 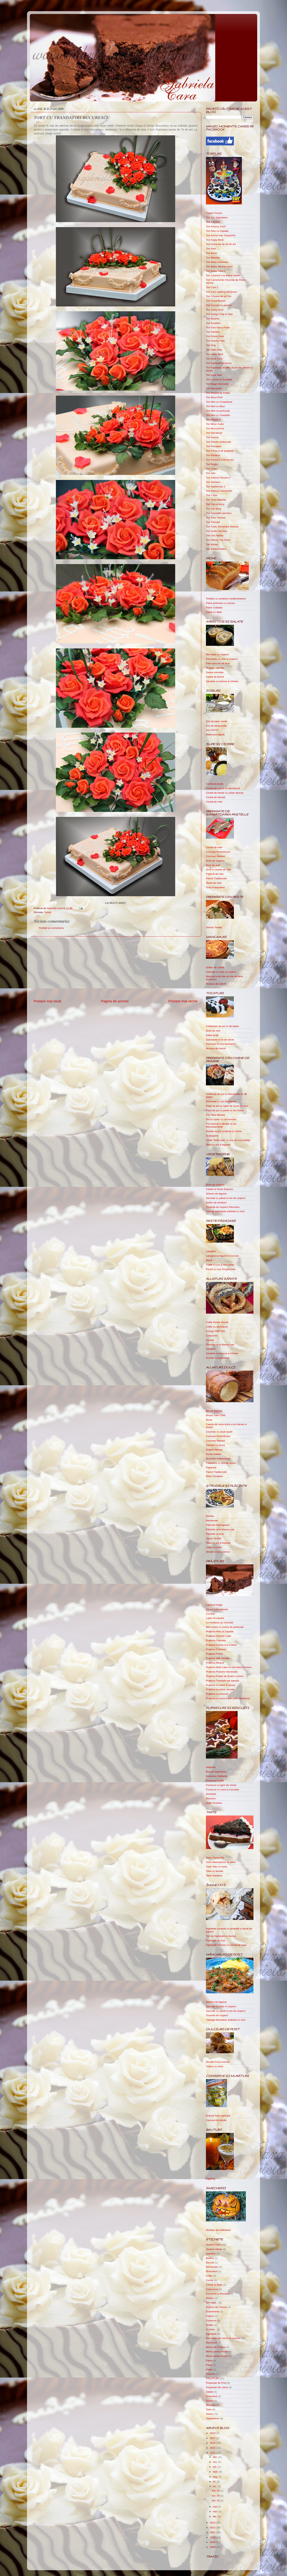 What do you see at coordinates (218, 410) in the screenshot?
I see `Tort Mini cu portocale` at bounding box center [218, 410].